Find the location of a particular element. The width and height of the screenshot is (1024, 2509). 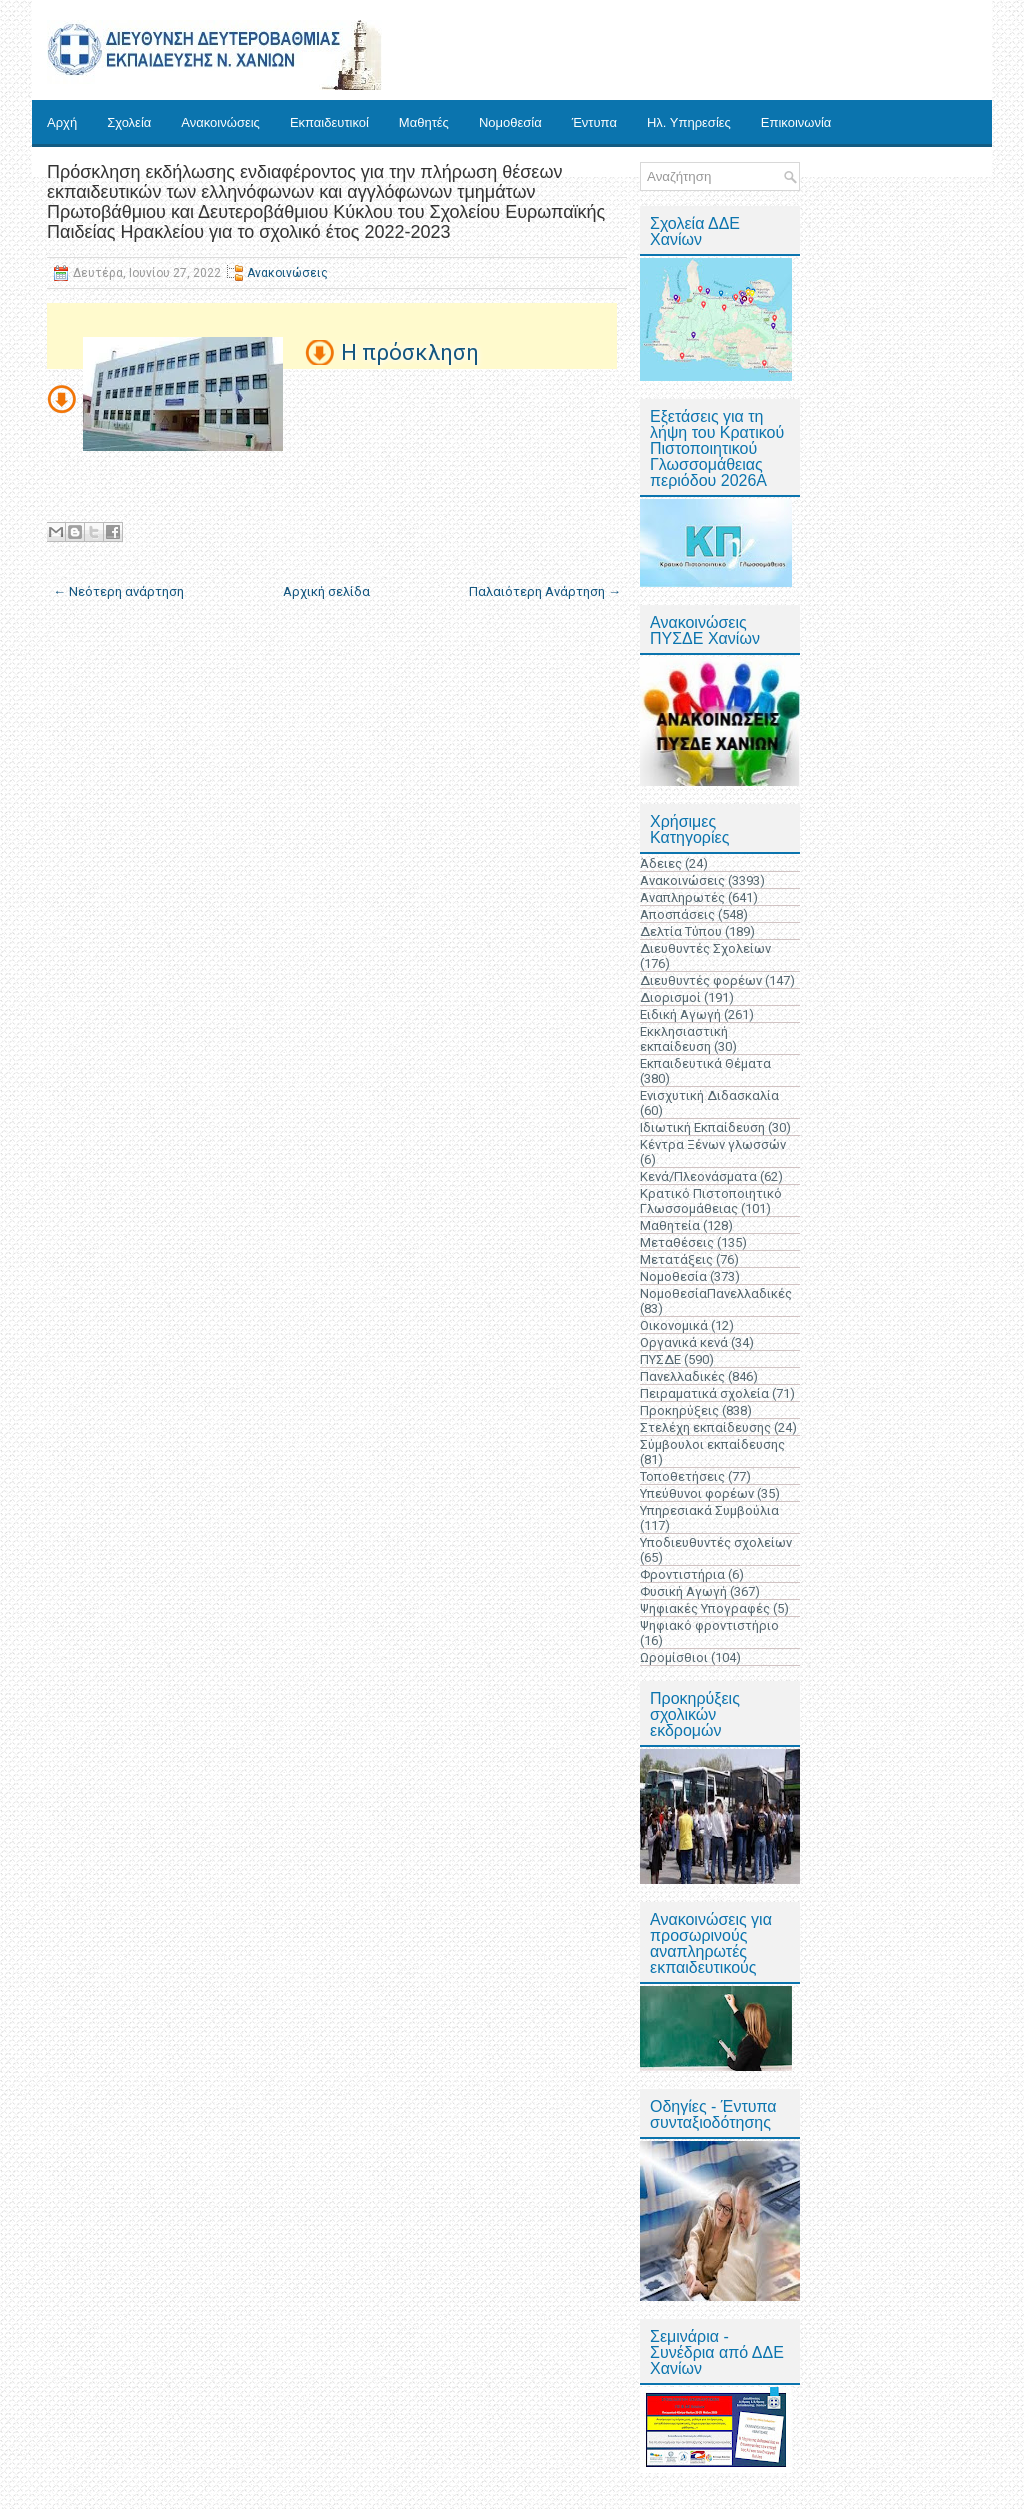

Η πρόσκληση is located at coordinates (410, 352).